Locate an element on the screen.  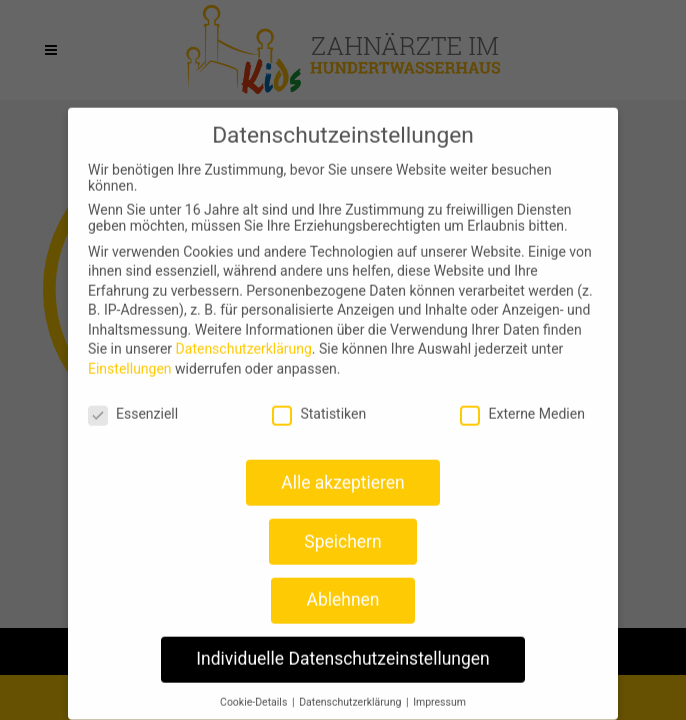
Alle akzeptieren [button] is located at coordinates (343, 470).